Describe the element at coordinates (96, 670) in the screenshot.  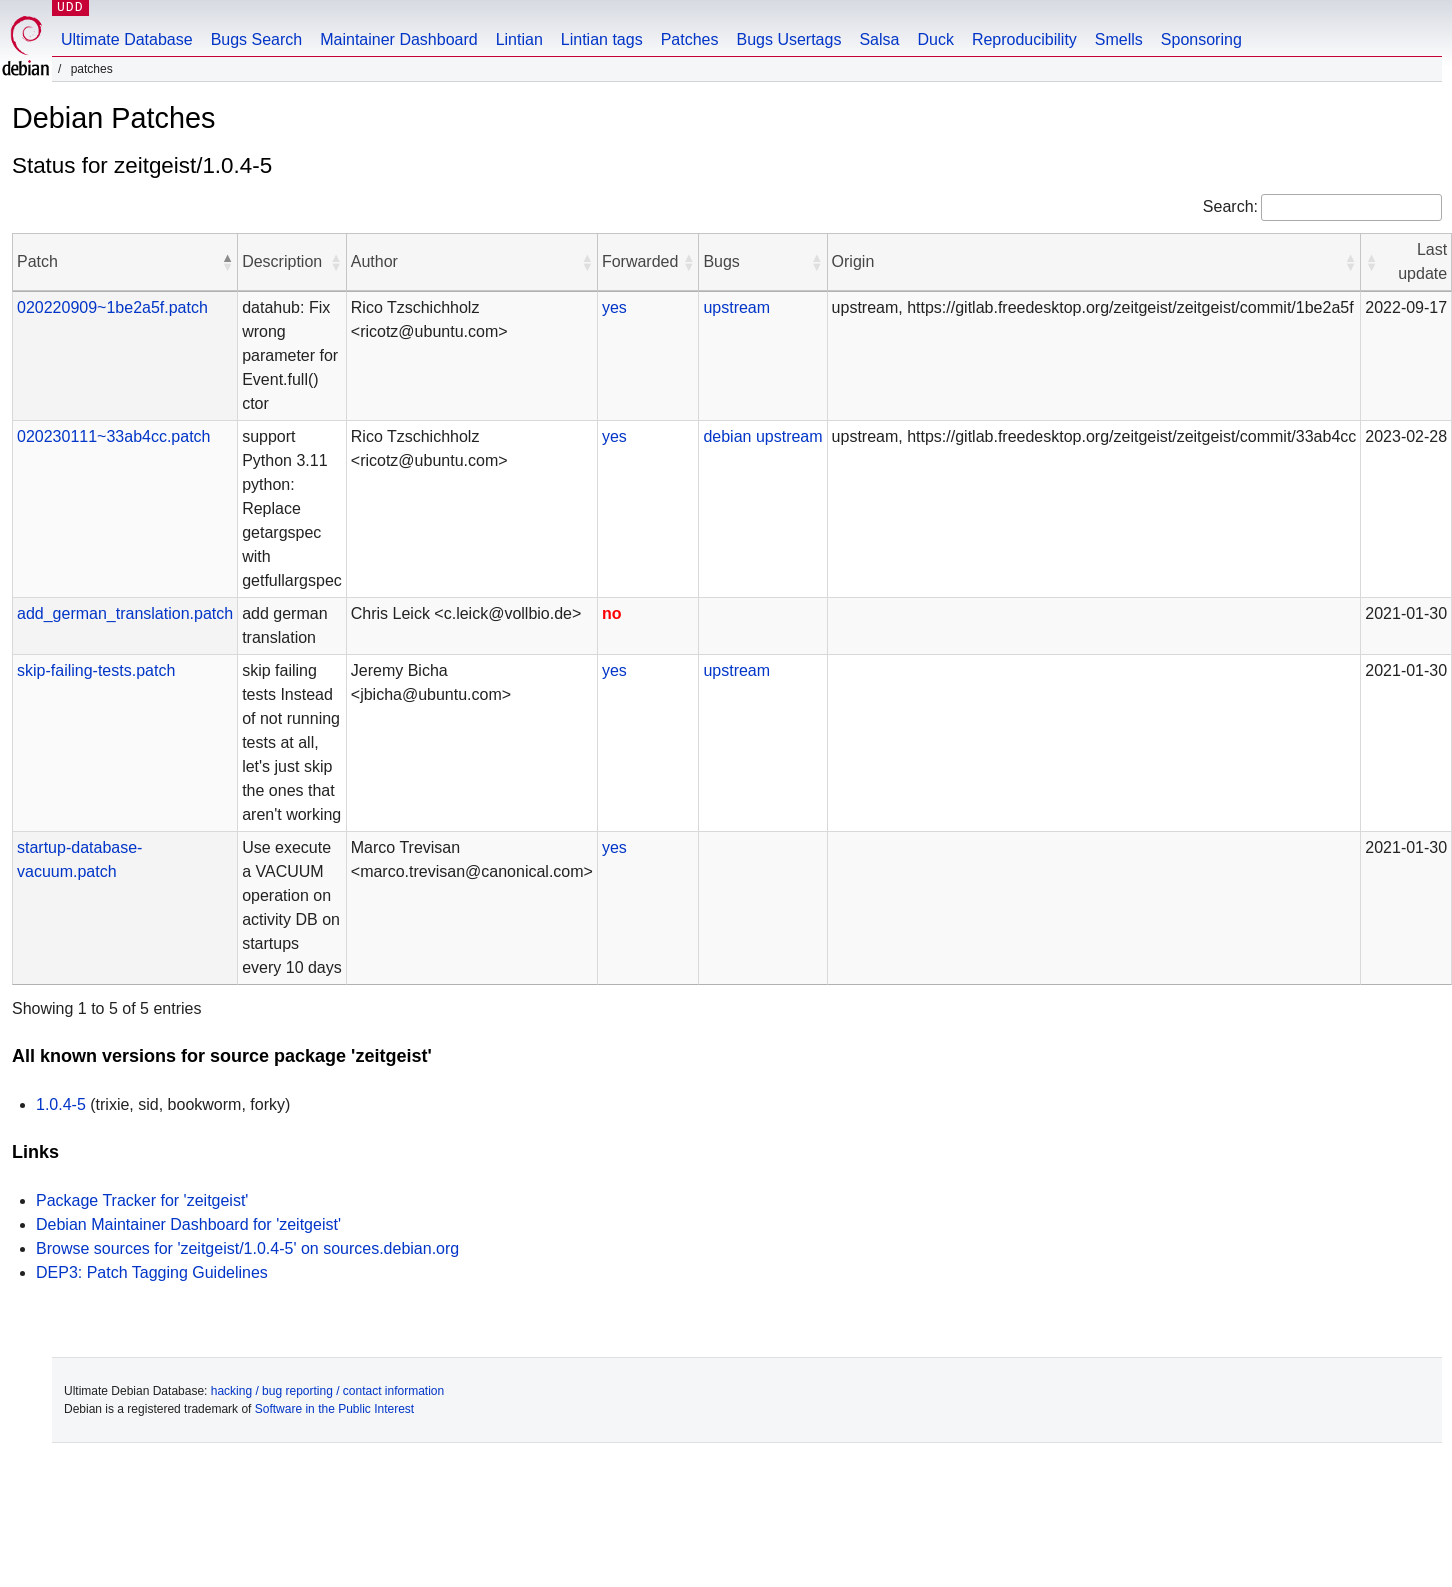
I see `skip-failing-tests.patch` at that location.